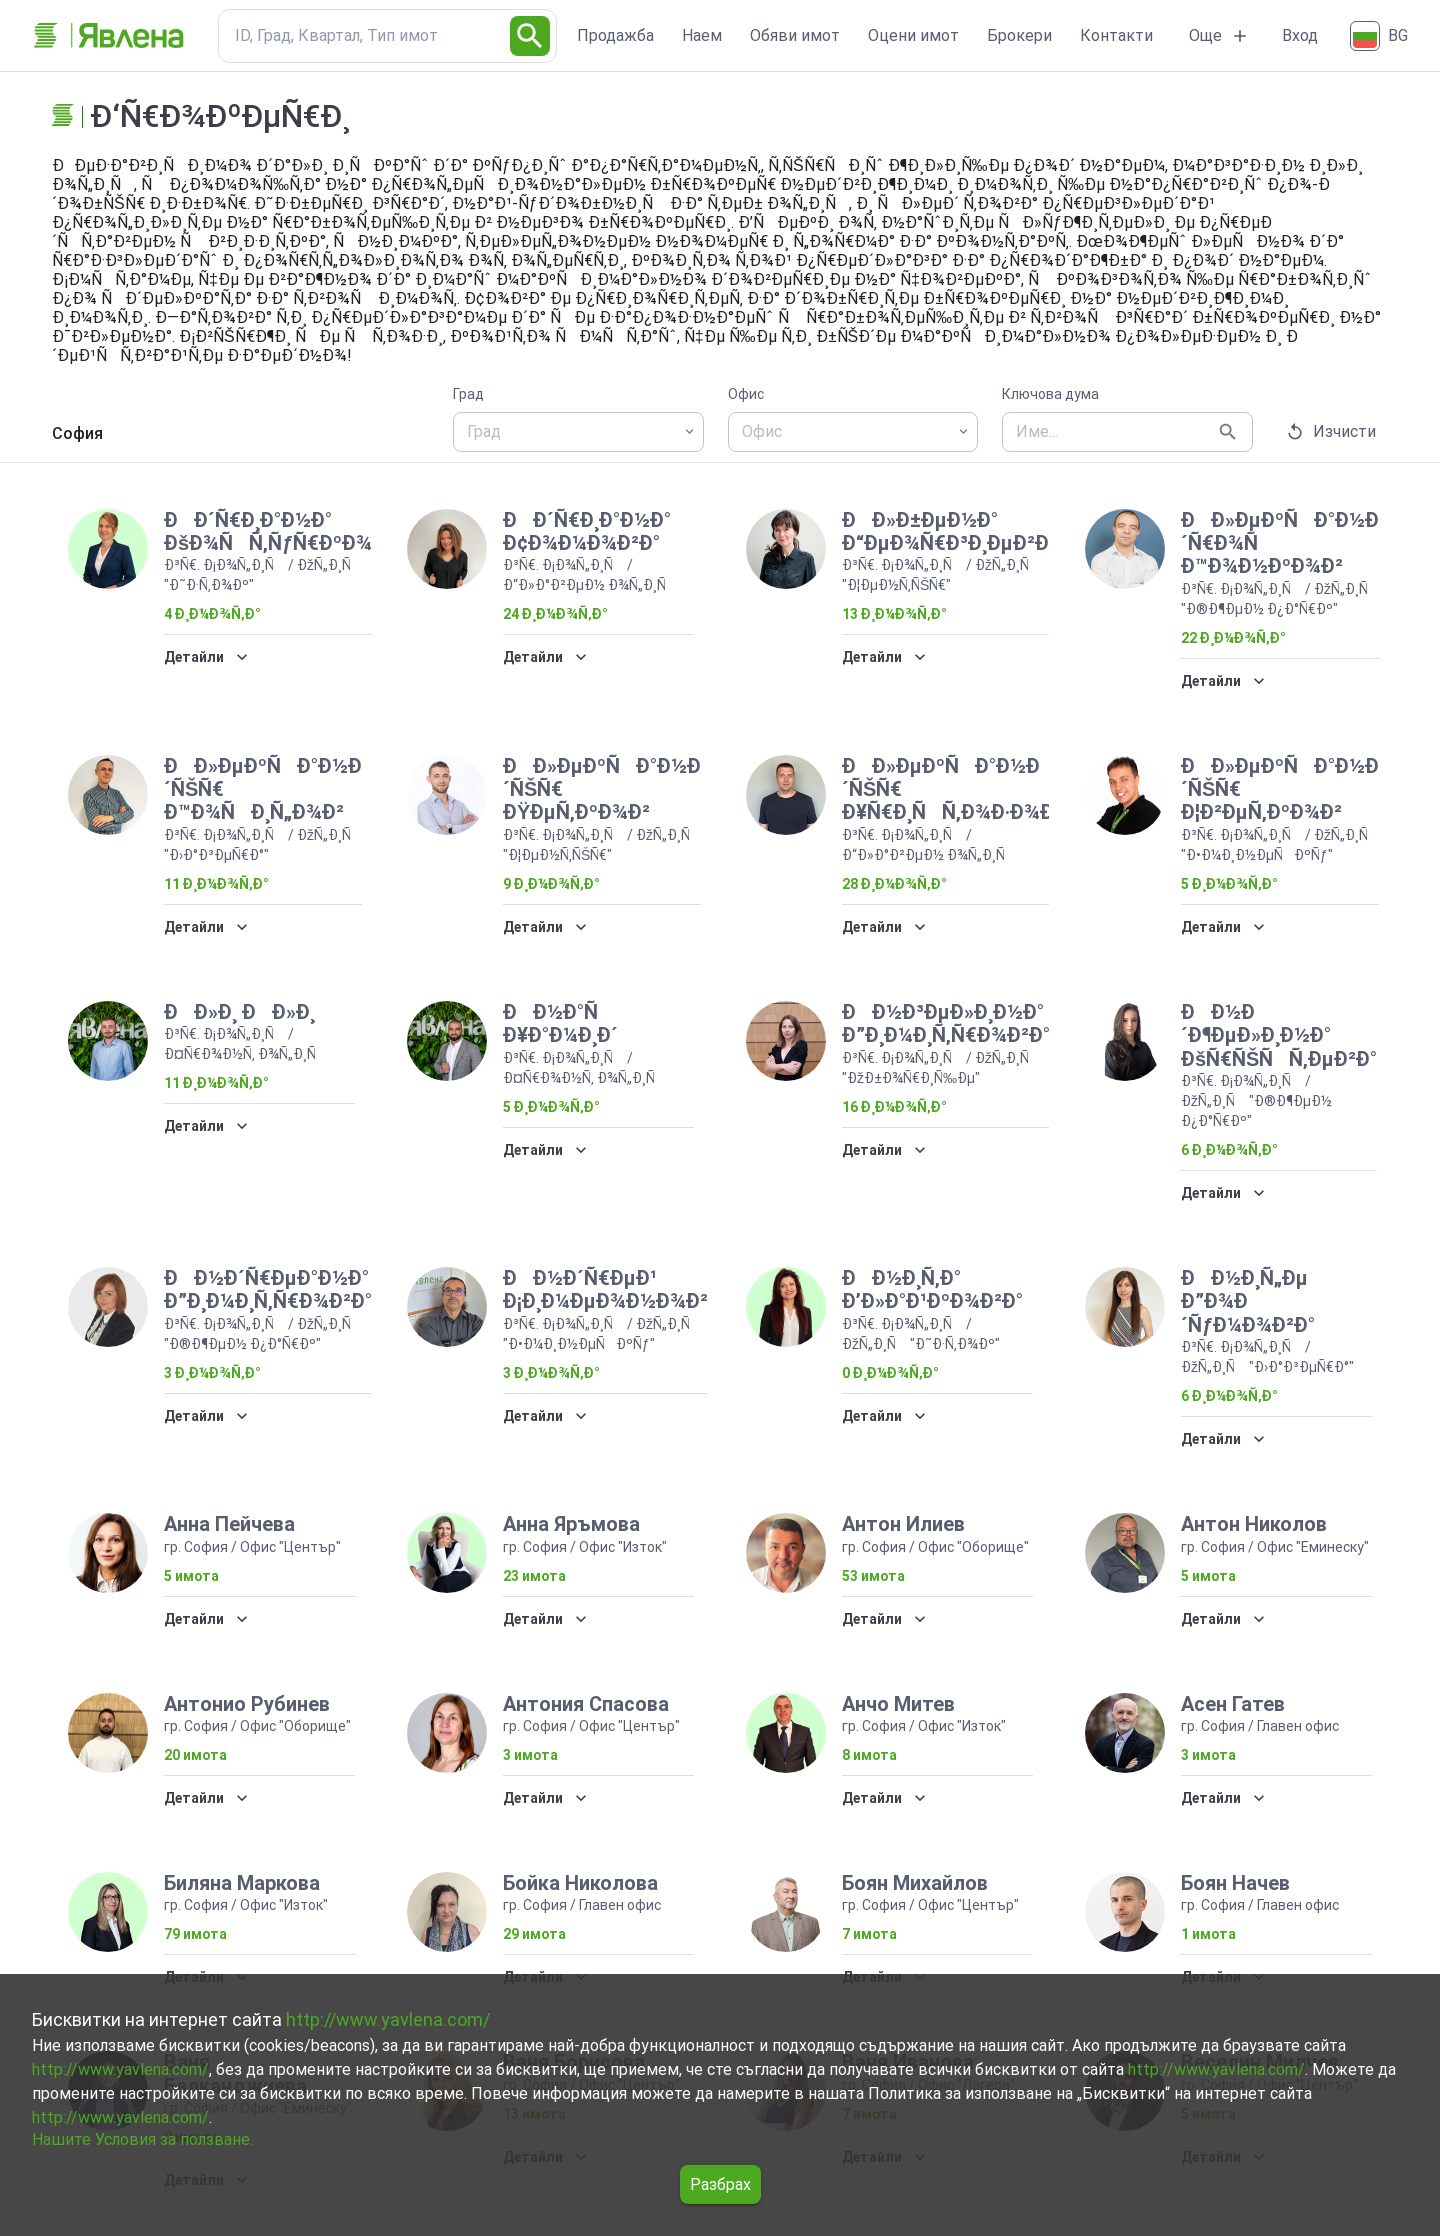 The image size is (1440, 2236). I want to click on 16 Ð¸Ð¼Ð¾Ñ‚Ð°, so click(894, 1107).